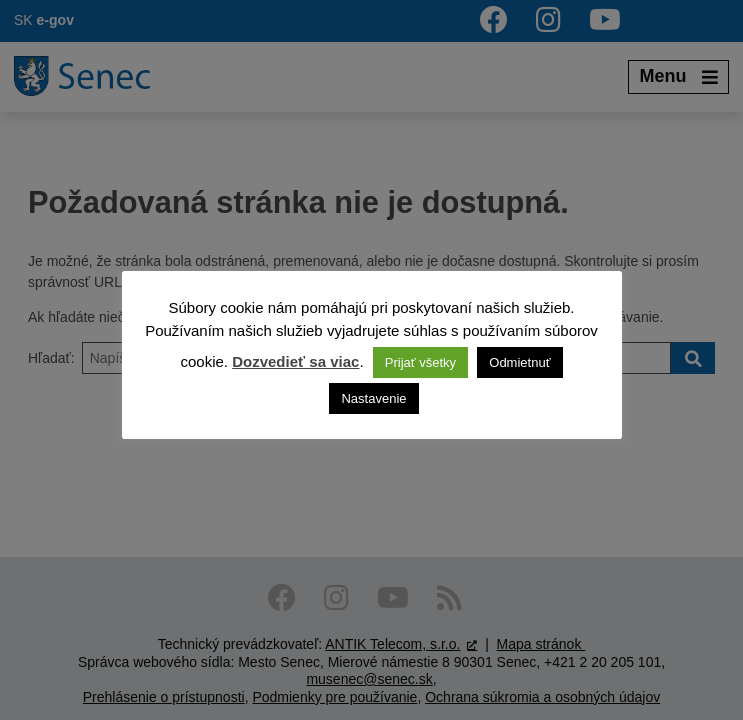  What do you see at coordinates (420, 362) in the screenshot?
I see `Prijať všetky [button]` at bounding box center [420, 362].